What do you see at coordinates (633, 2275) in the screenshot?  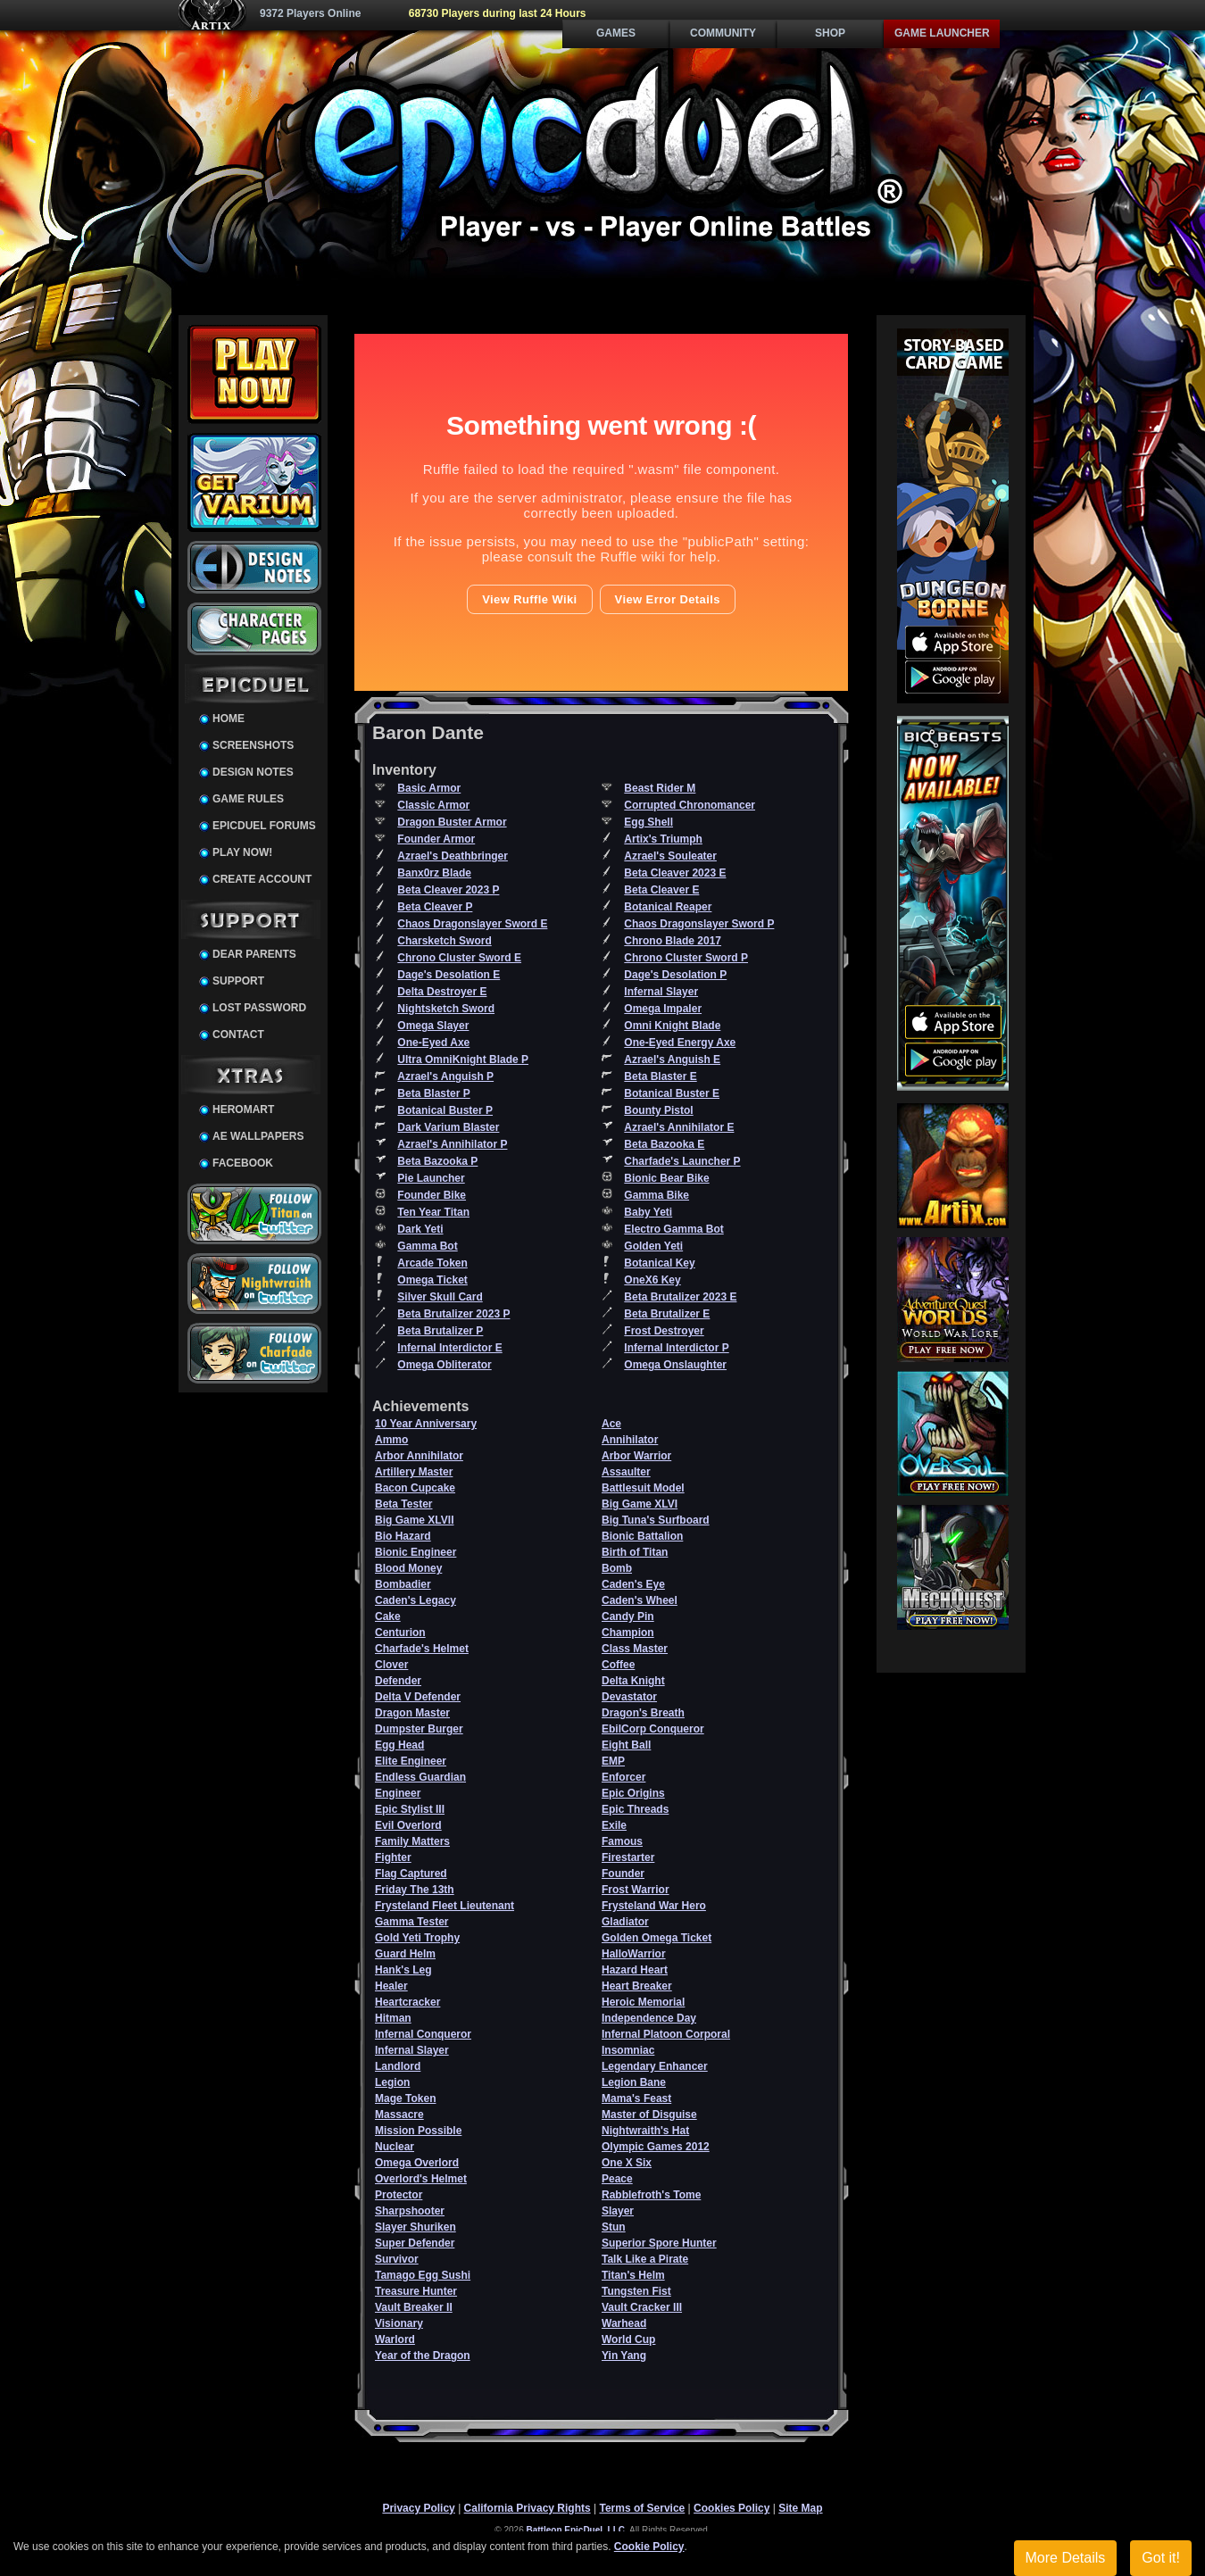 I see `Titan's Helm` at bounding box center [633, 2275].